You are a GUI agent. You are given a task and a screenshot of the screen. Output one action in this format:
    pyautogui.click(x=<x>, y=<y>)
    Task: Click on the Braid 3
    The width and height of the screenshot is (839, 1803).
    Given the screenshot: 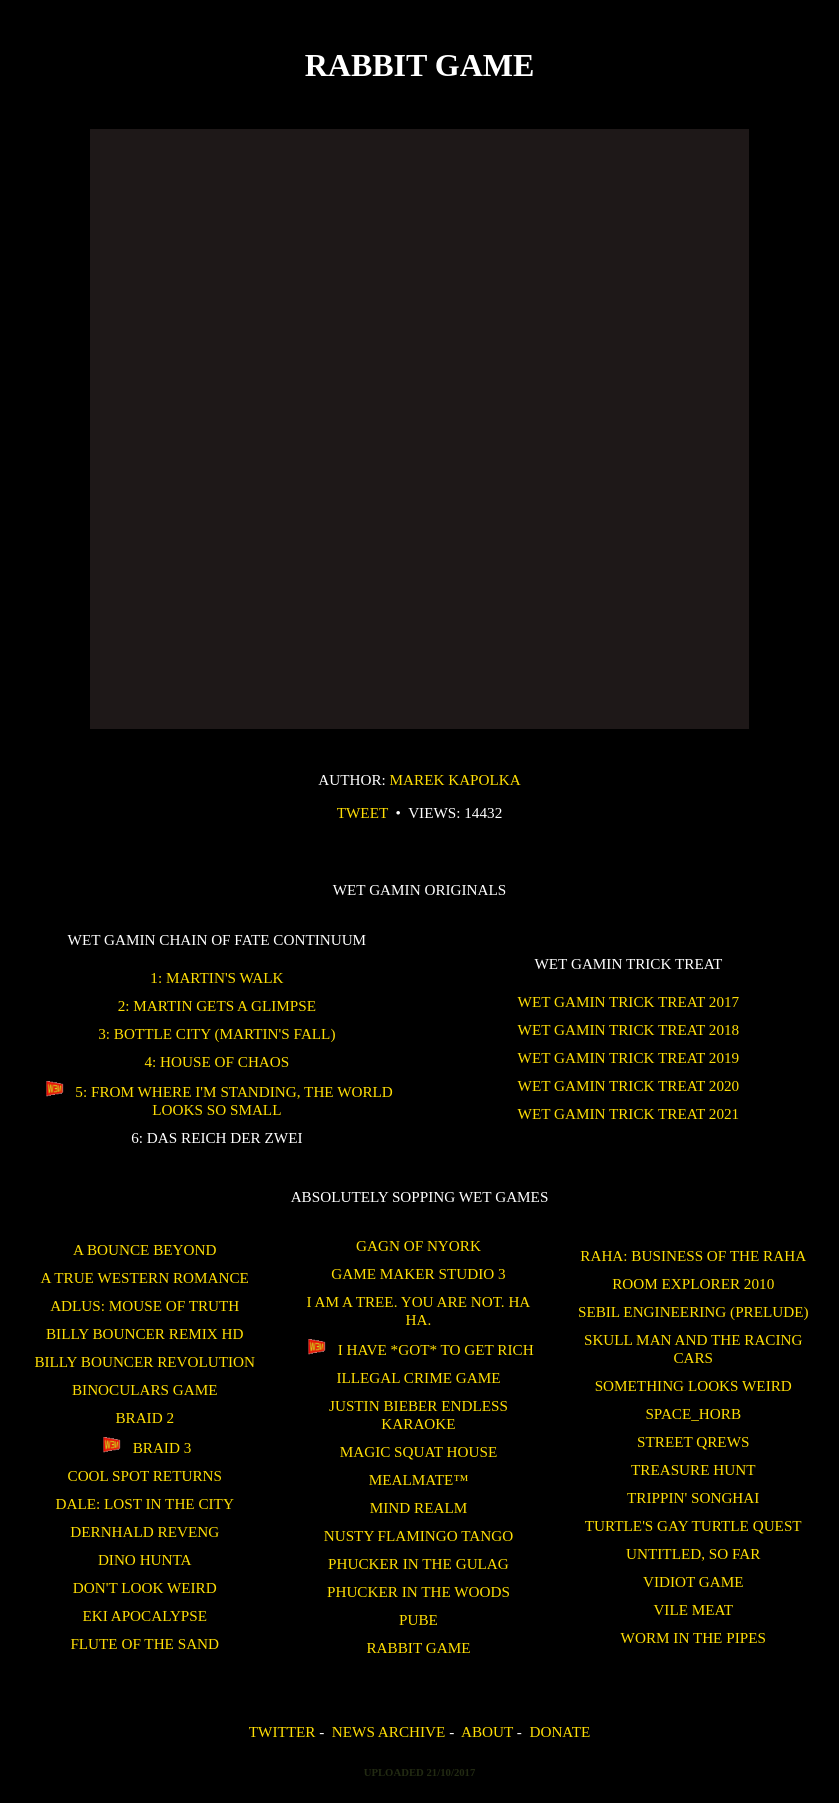 What is the action you would take?
    pyautogui.click(x=144, y=1447)
    